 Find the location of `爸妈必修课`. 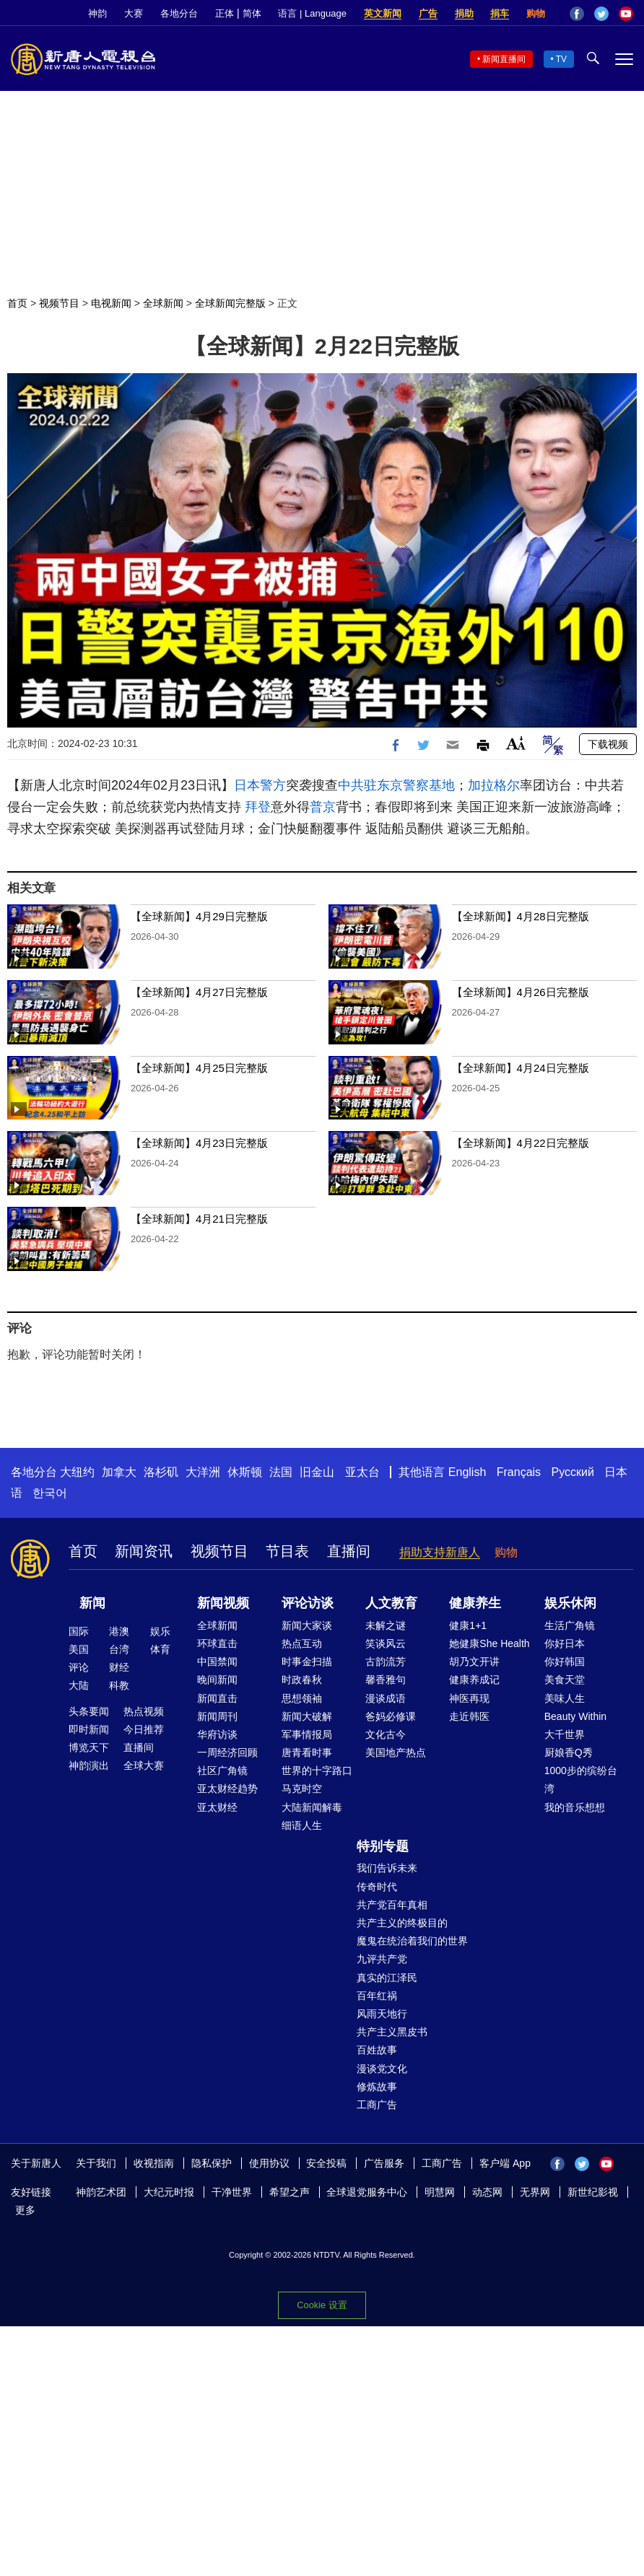

爸妈必修课 is located at coordinates (390, 1716).